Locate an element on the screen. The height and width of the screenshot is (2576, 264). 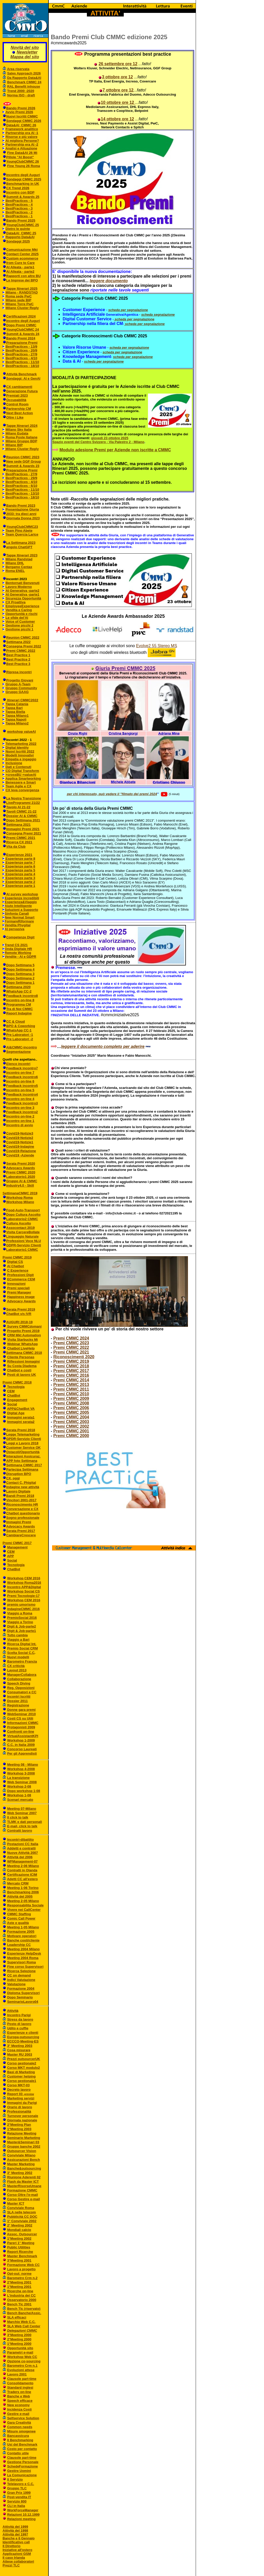
Conversazione e CX is located at coordinates (22, 1509).